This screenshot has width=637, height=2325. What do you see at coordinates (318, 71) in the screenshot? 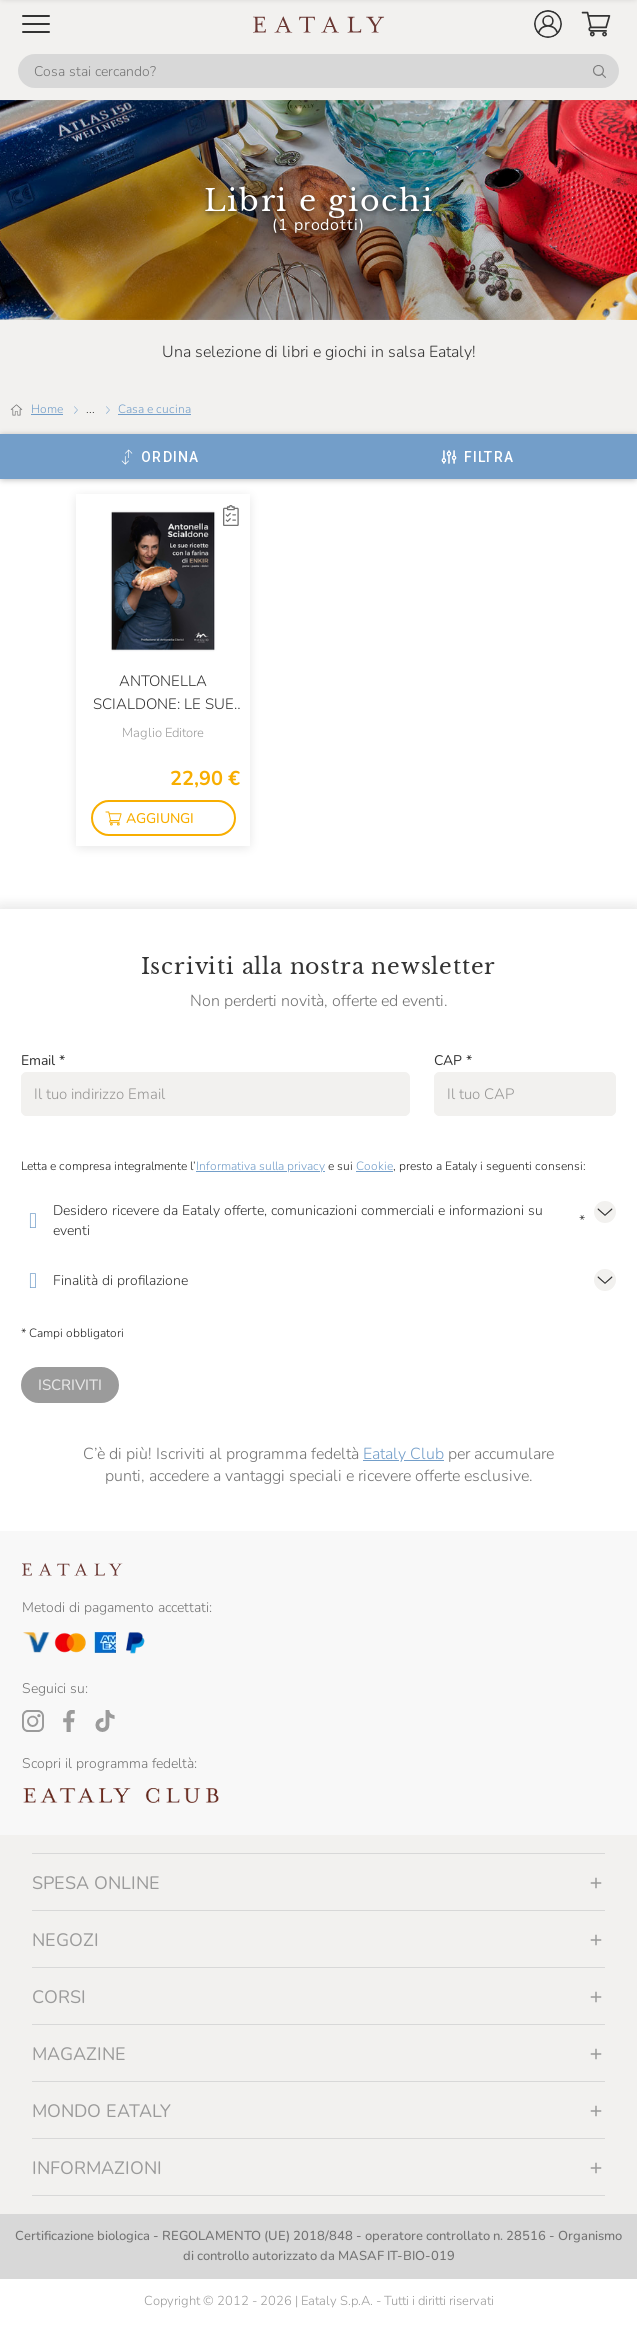
I see `[Cosa stai cercando?]` at bounding box center [318, 71].